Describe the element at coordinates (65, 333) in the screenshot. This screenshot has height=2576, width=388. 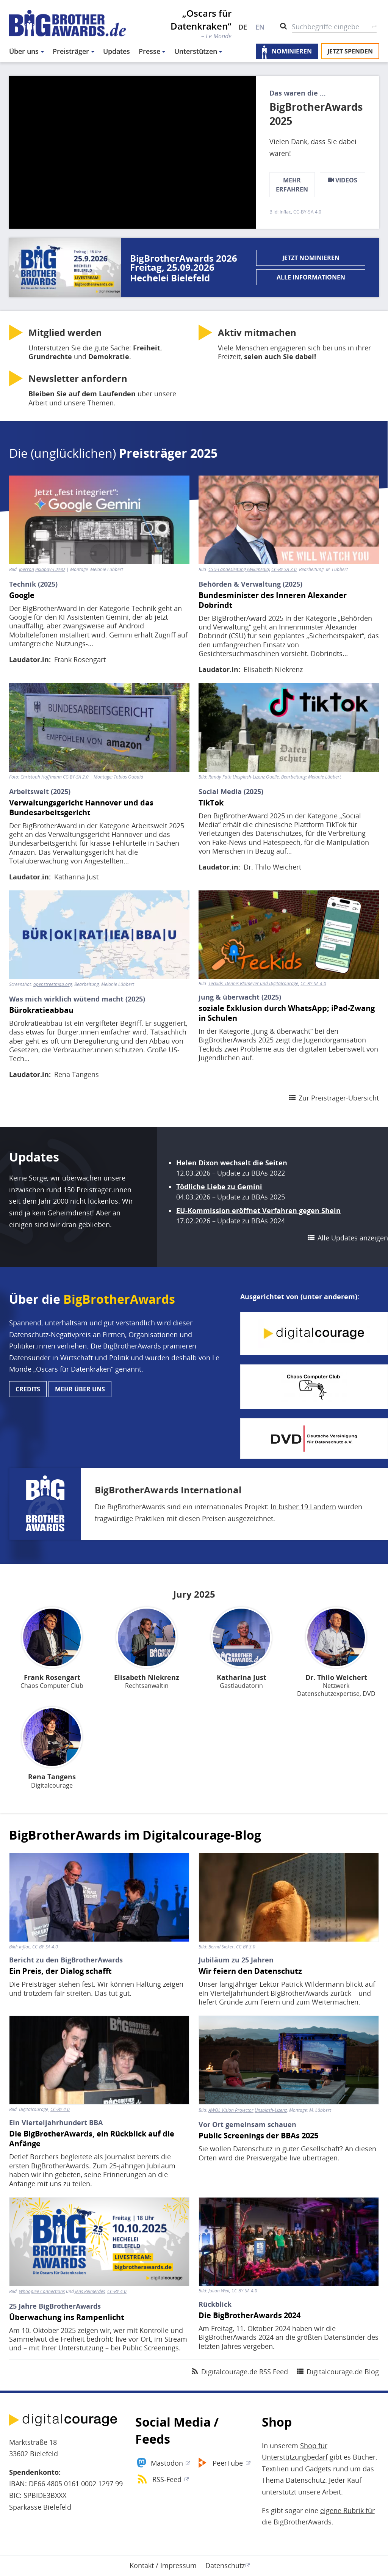
I see `werden` at that location.